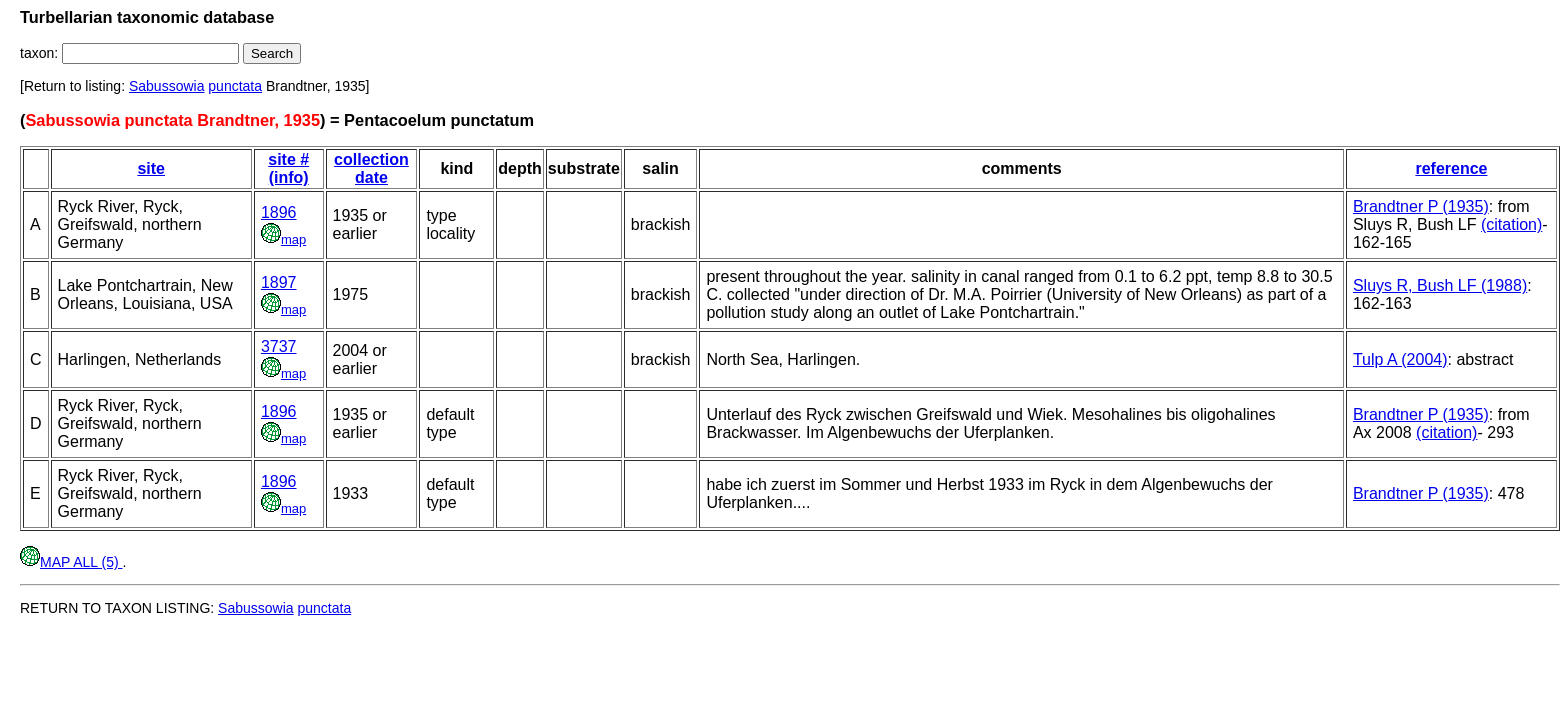 Image resolution: width=1568 pixels, height=728 pixels. Describe the element at coordinates (71, 562) in the screenshot. I see `MAP ALL (5)` at that location.